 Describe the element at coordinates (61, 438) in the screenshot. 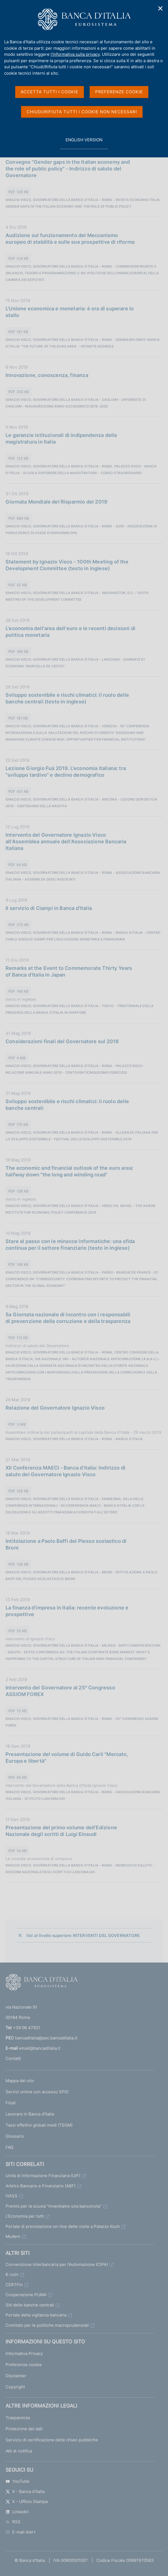

I see `Le garanzie istituzionali di indipendenza della magistratura in Italia` at that location.